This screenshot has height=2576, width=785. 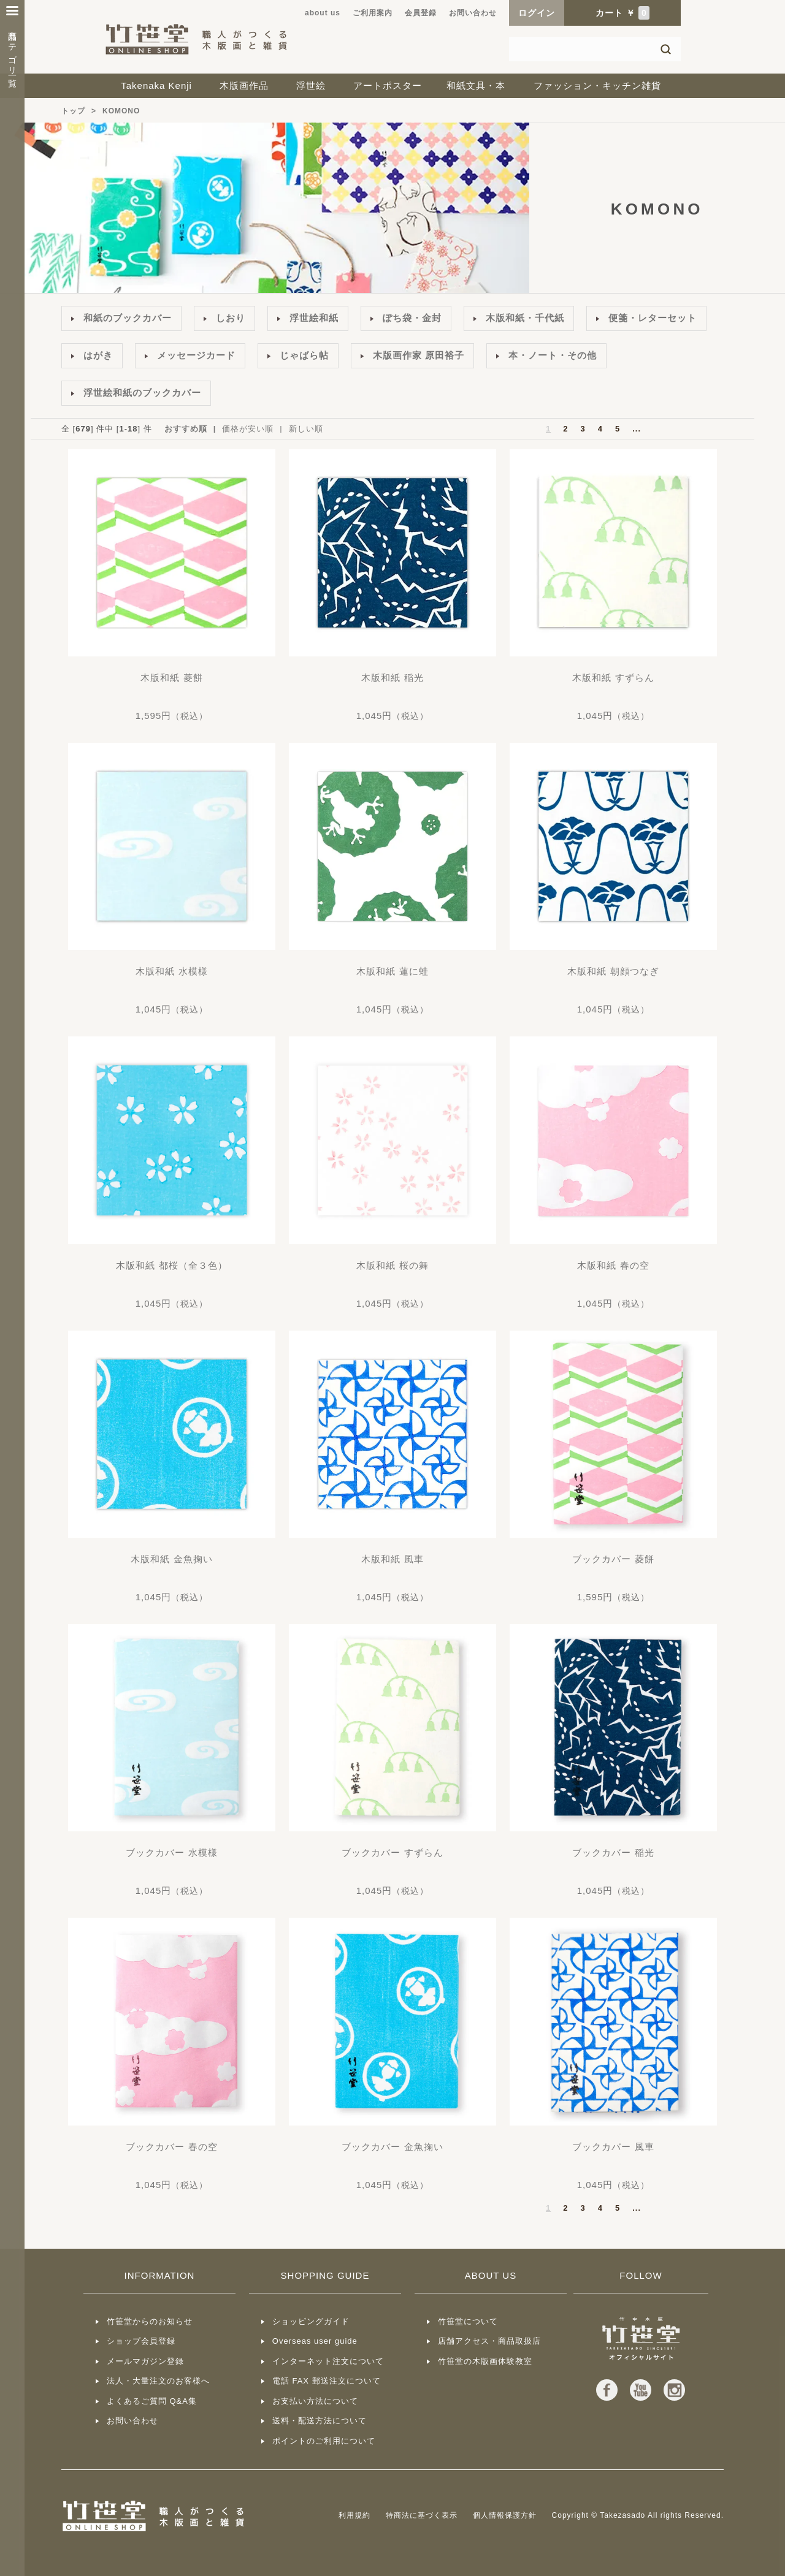 I want to click on Takenaka Kenji, so click(x=156, y=85).